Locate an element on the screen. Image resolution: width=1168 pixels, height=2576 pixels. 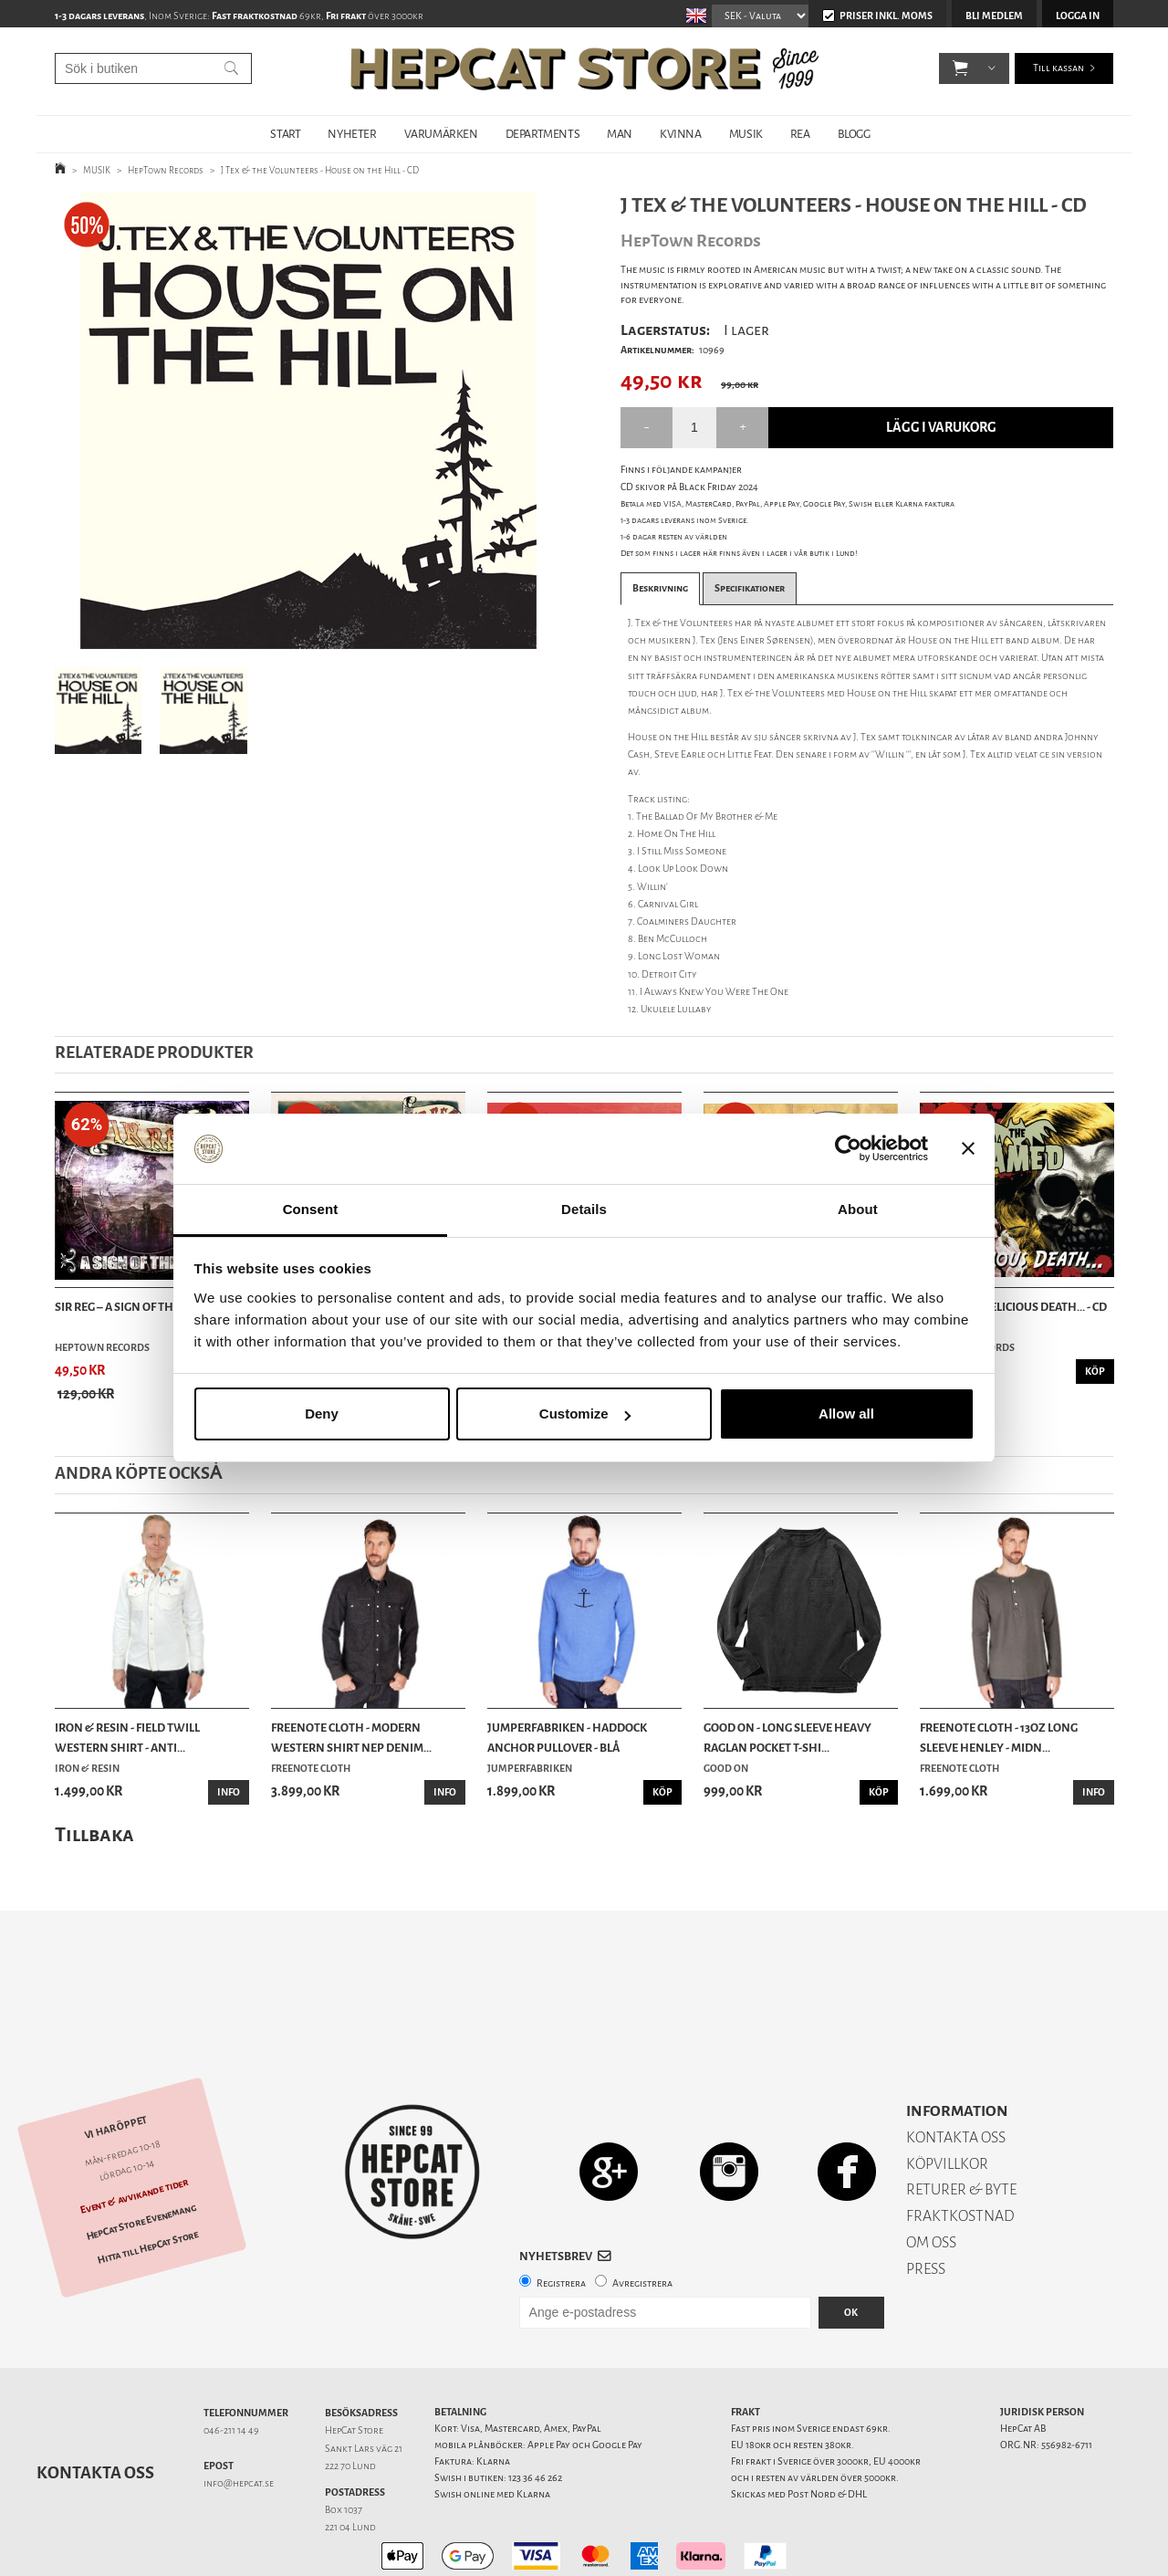
Customize is located at coordinates (585, 1413).